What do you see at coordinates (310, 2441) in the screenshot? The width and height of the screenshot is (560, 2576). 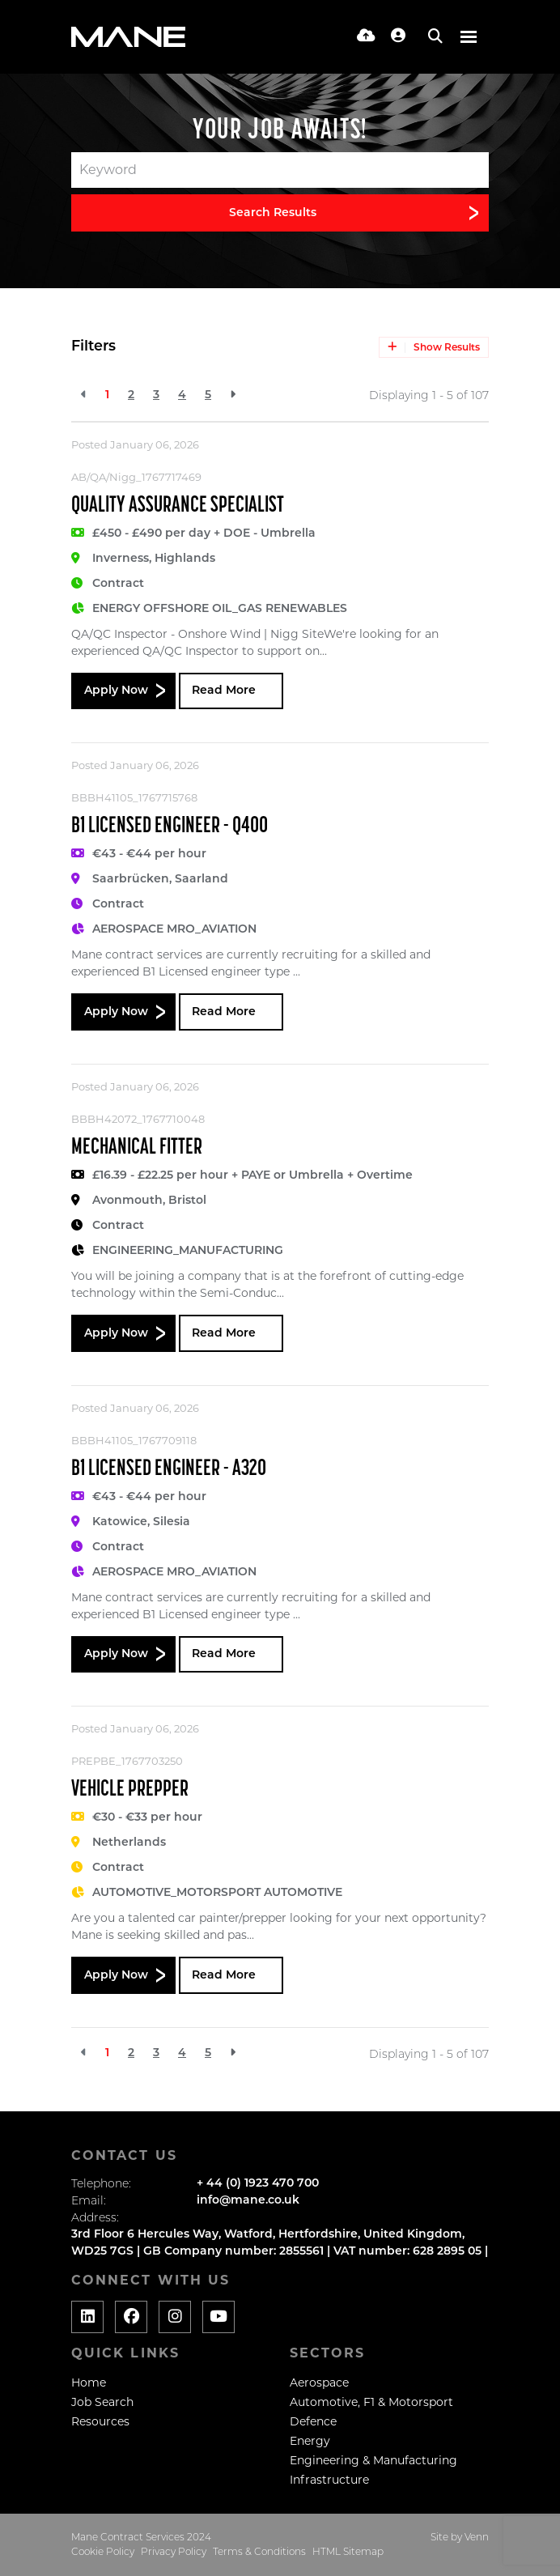 I see `Energy` at bounding box center [310, 2441].